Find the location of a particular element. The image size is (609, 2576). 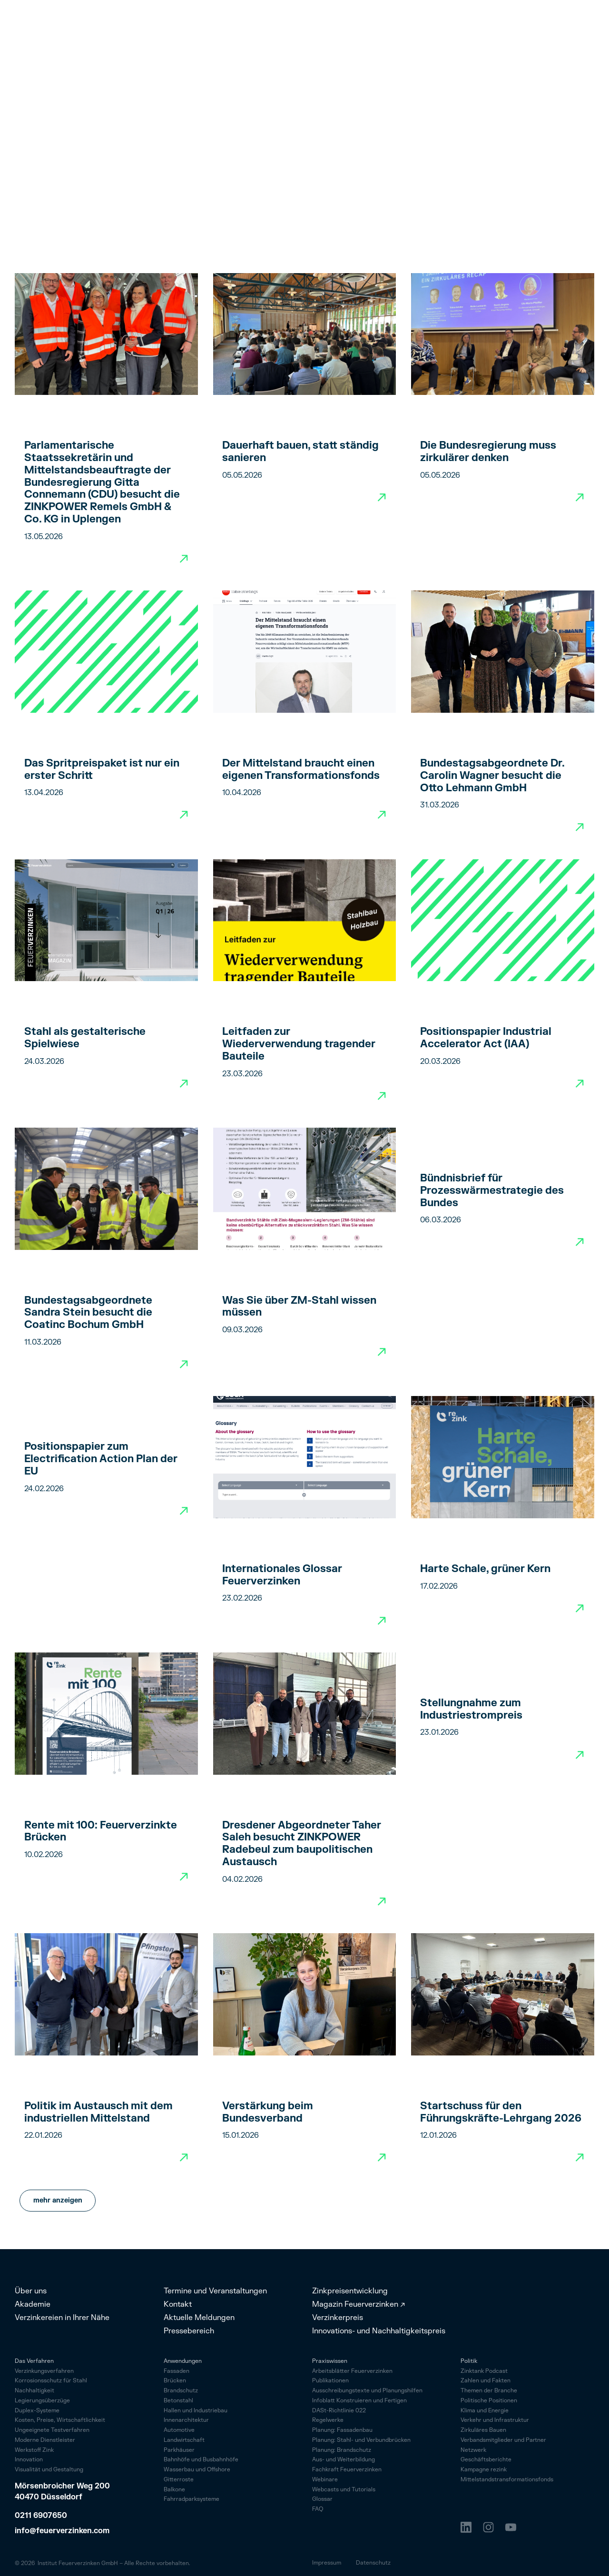

Parkhäuser is located at coordinates (179, 2450).